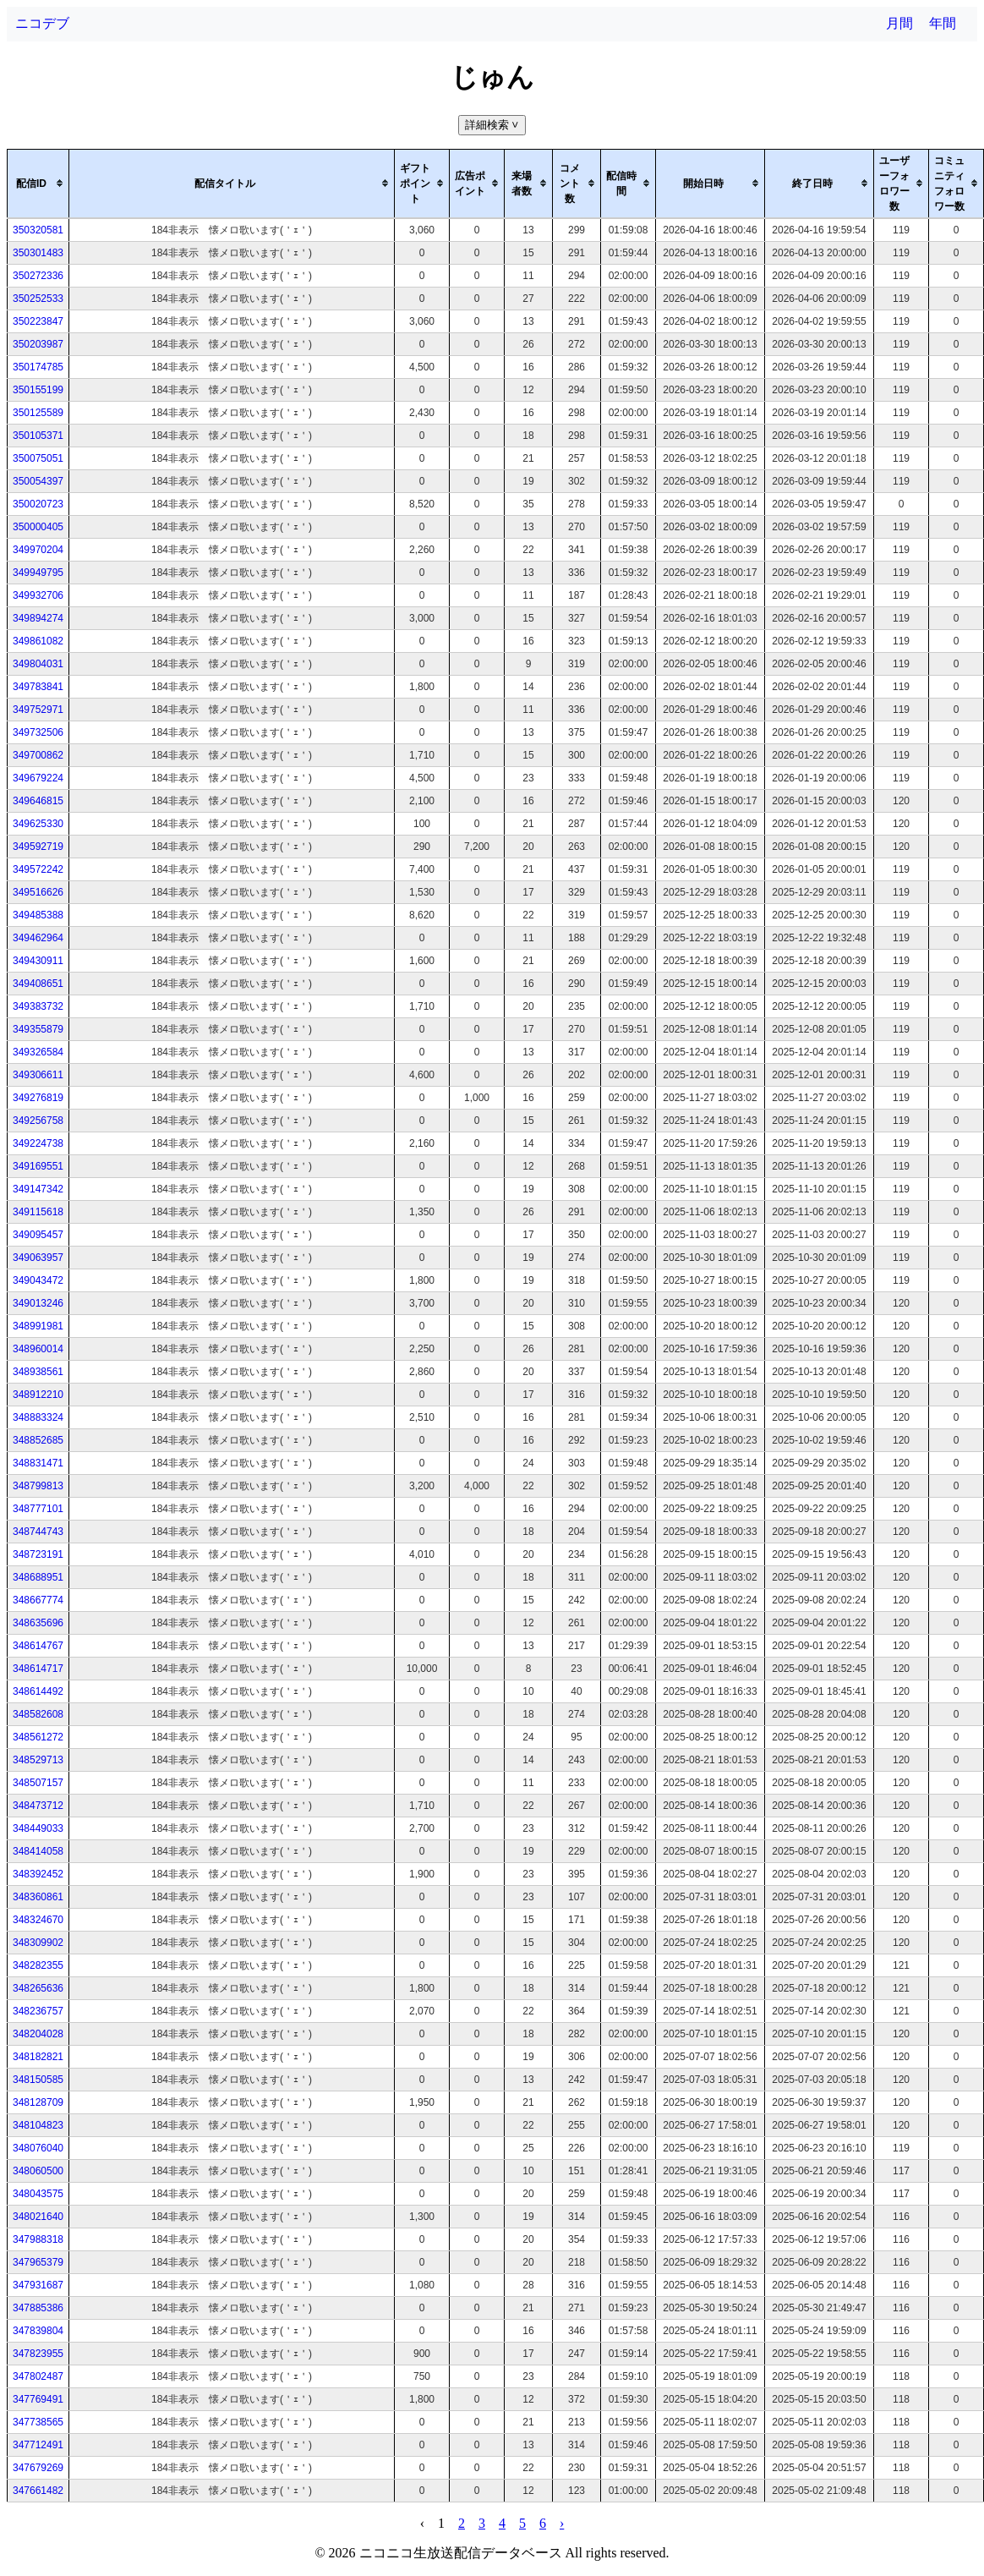  Describe the element at coordinates (38, 2079) in the screenshot. I see `348150585` at that location.